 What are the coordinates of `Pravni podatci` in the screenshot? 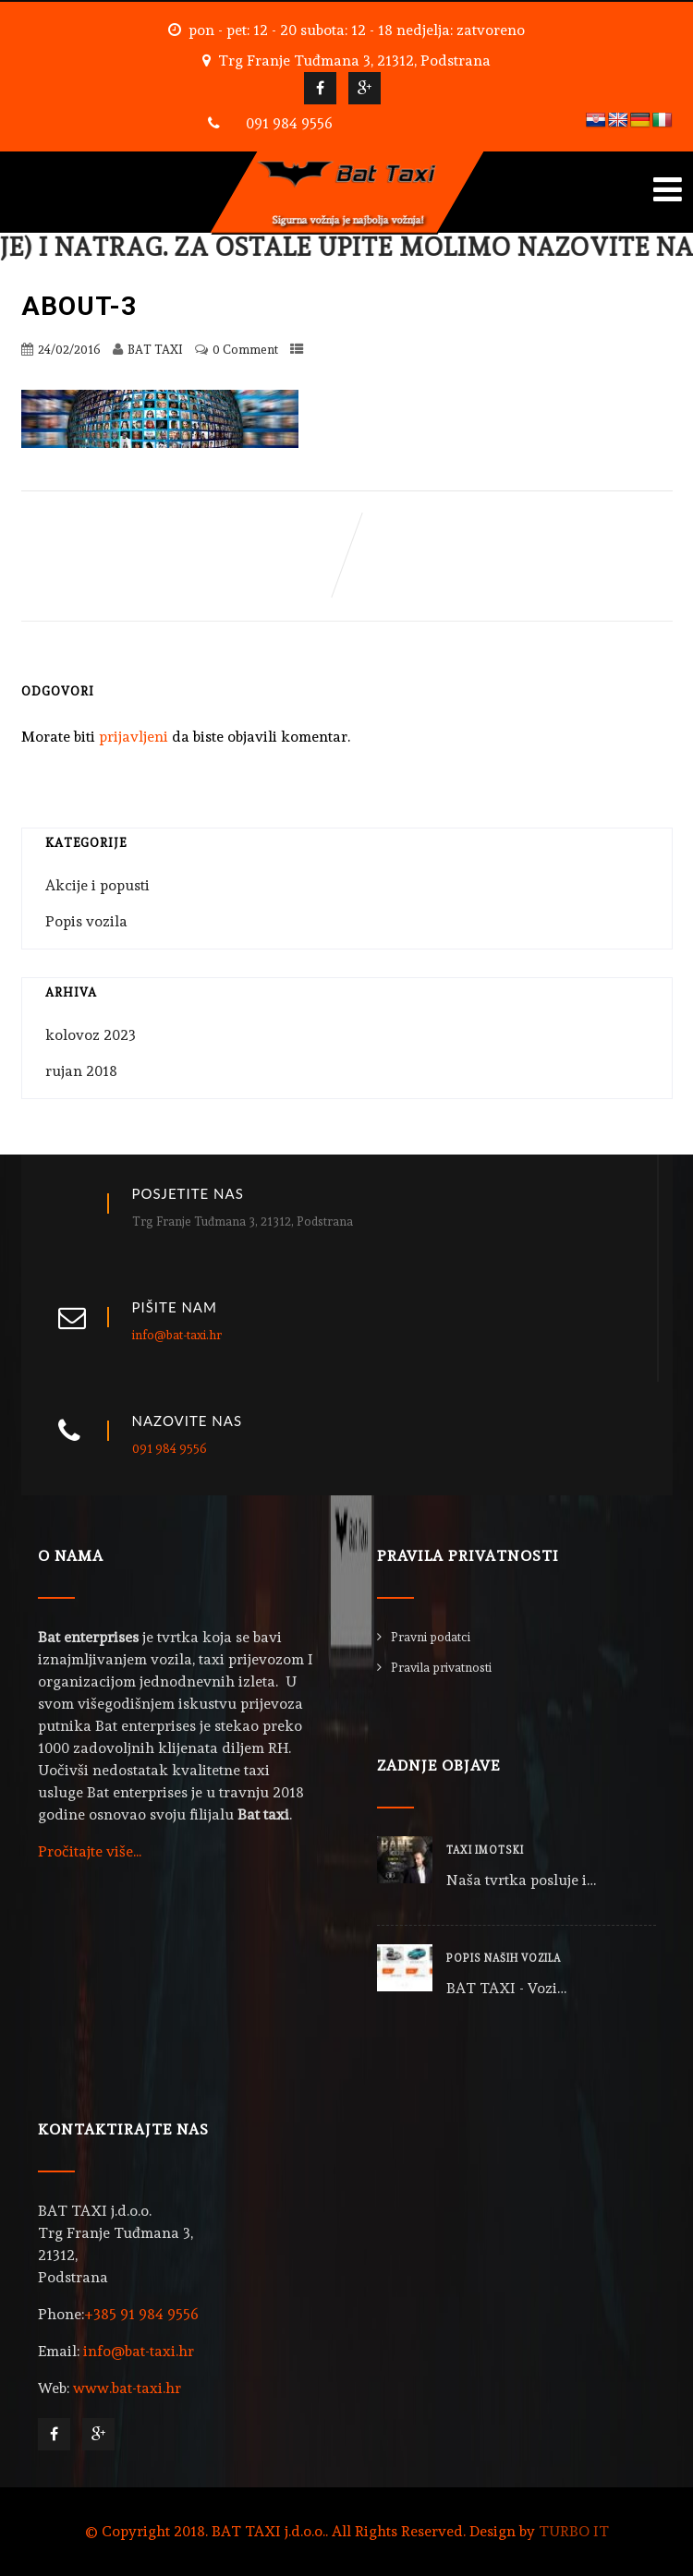 It's located at (430, 1637).